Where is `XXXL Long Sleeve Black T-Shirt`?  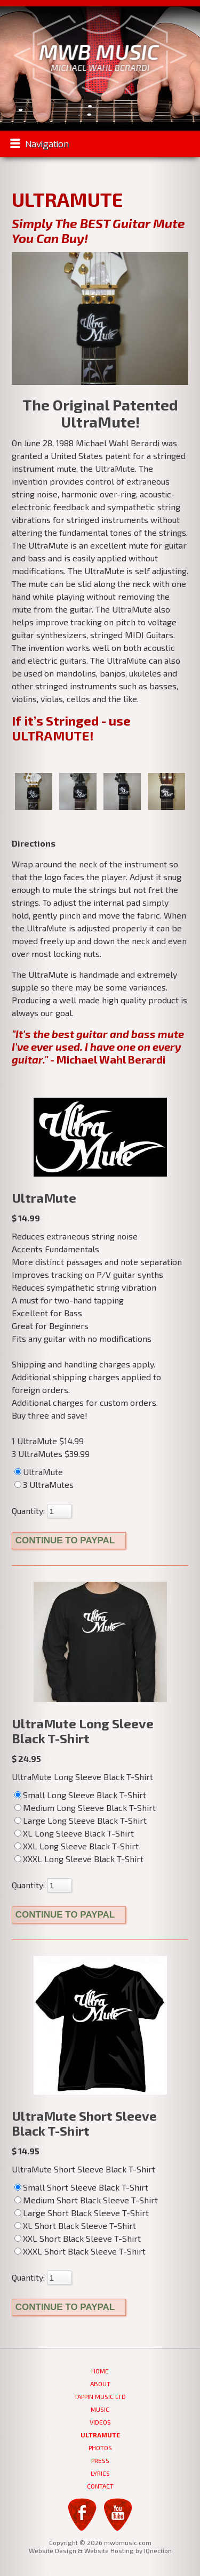
XXXL Long Sleeve Black T-Shirt is located at coordinates (83, 1859).